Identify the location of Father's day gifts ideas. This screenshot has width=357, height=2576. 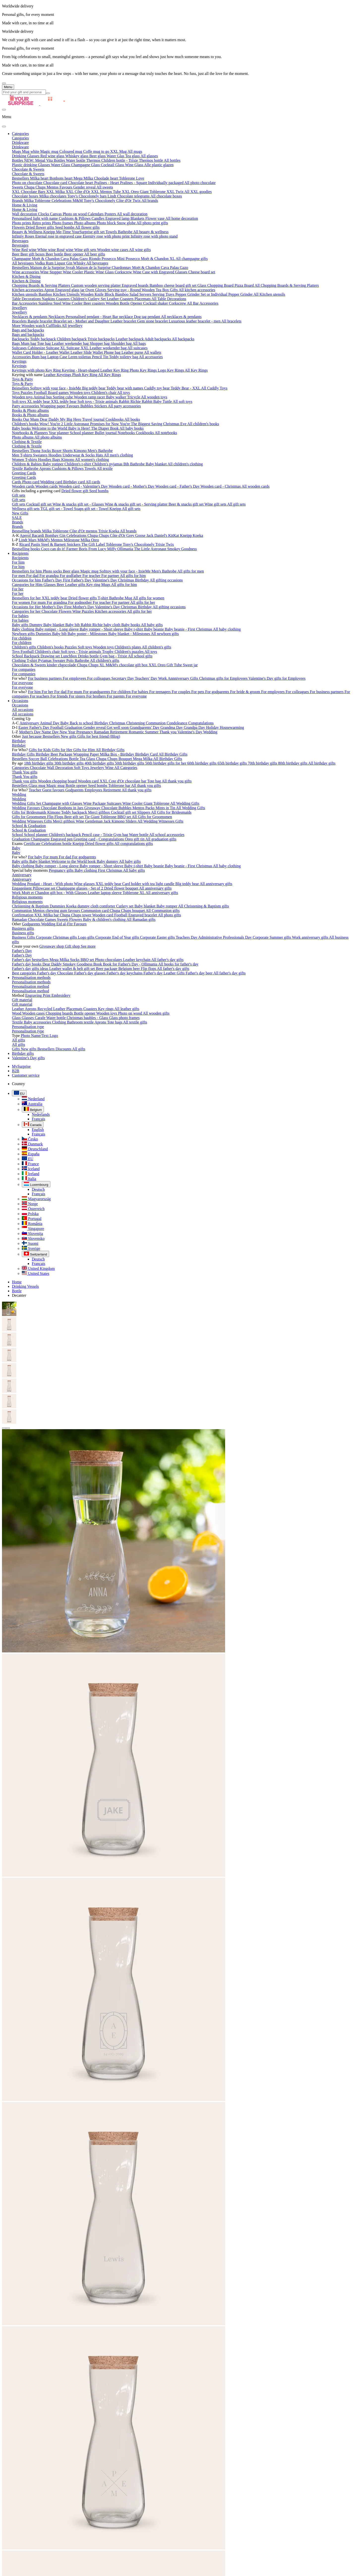
(30, 968).